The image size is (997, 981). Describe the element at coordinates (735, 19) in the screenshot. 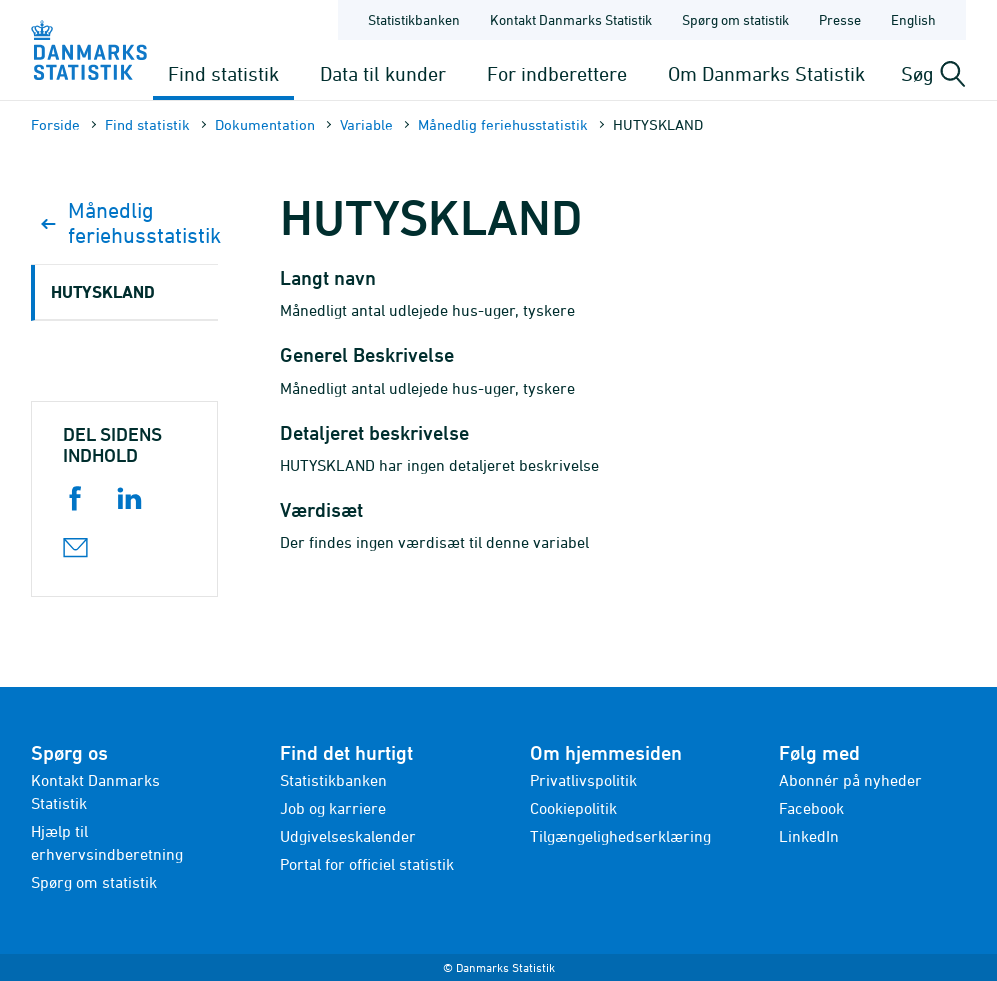

I see `Spørg om statistik [Forside - Spørg om statistik]` at that location.